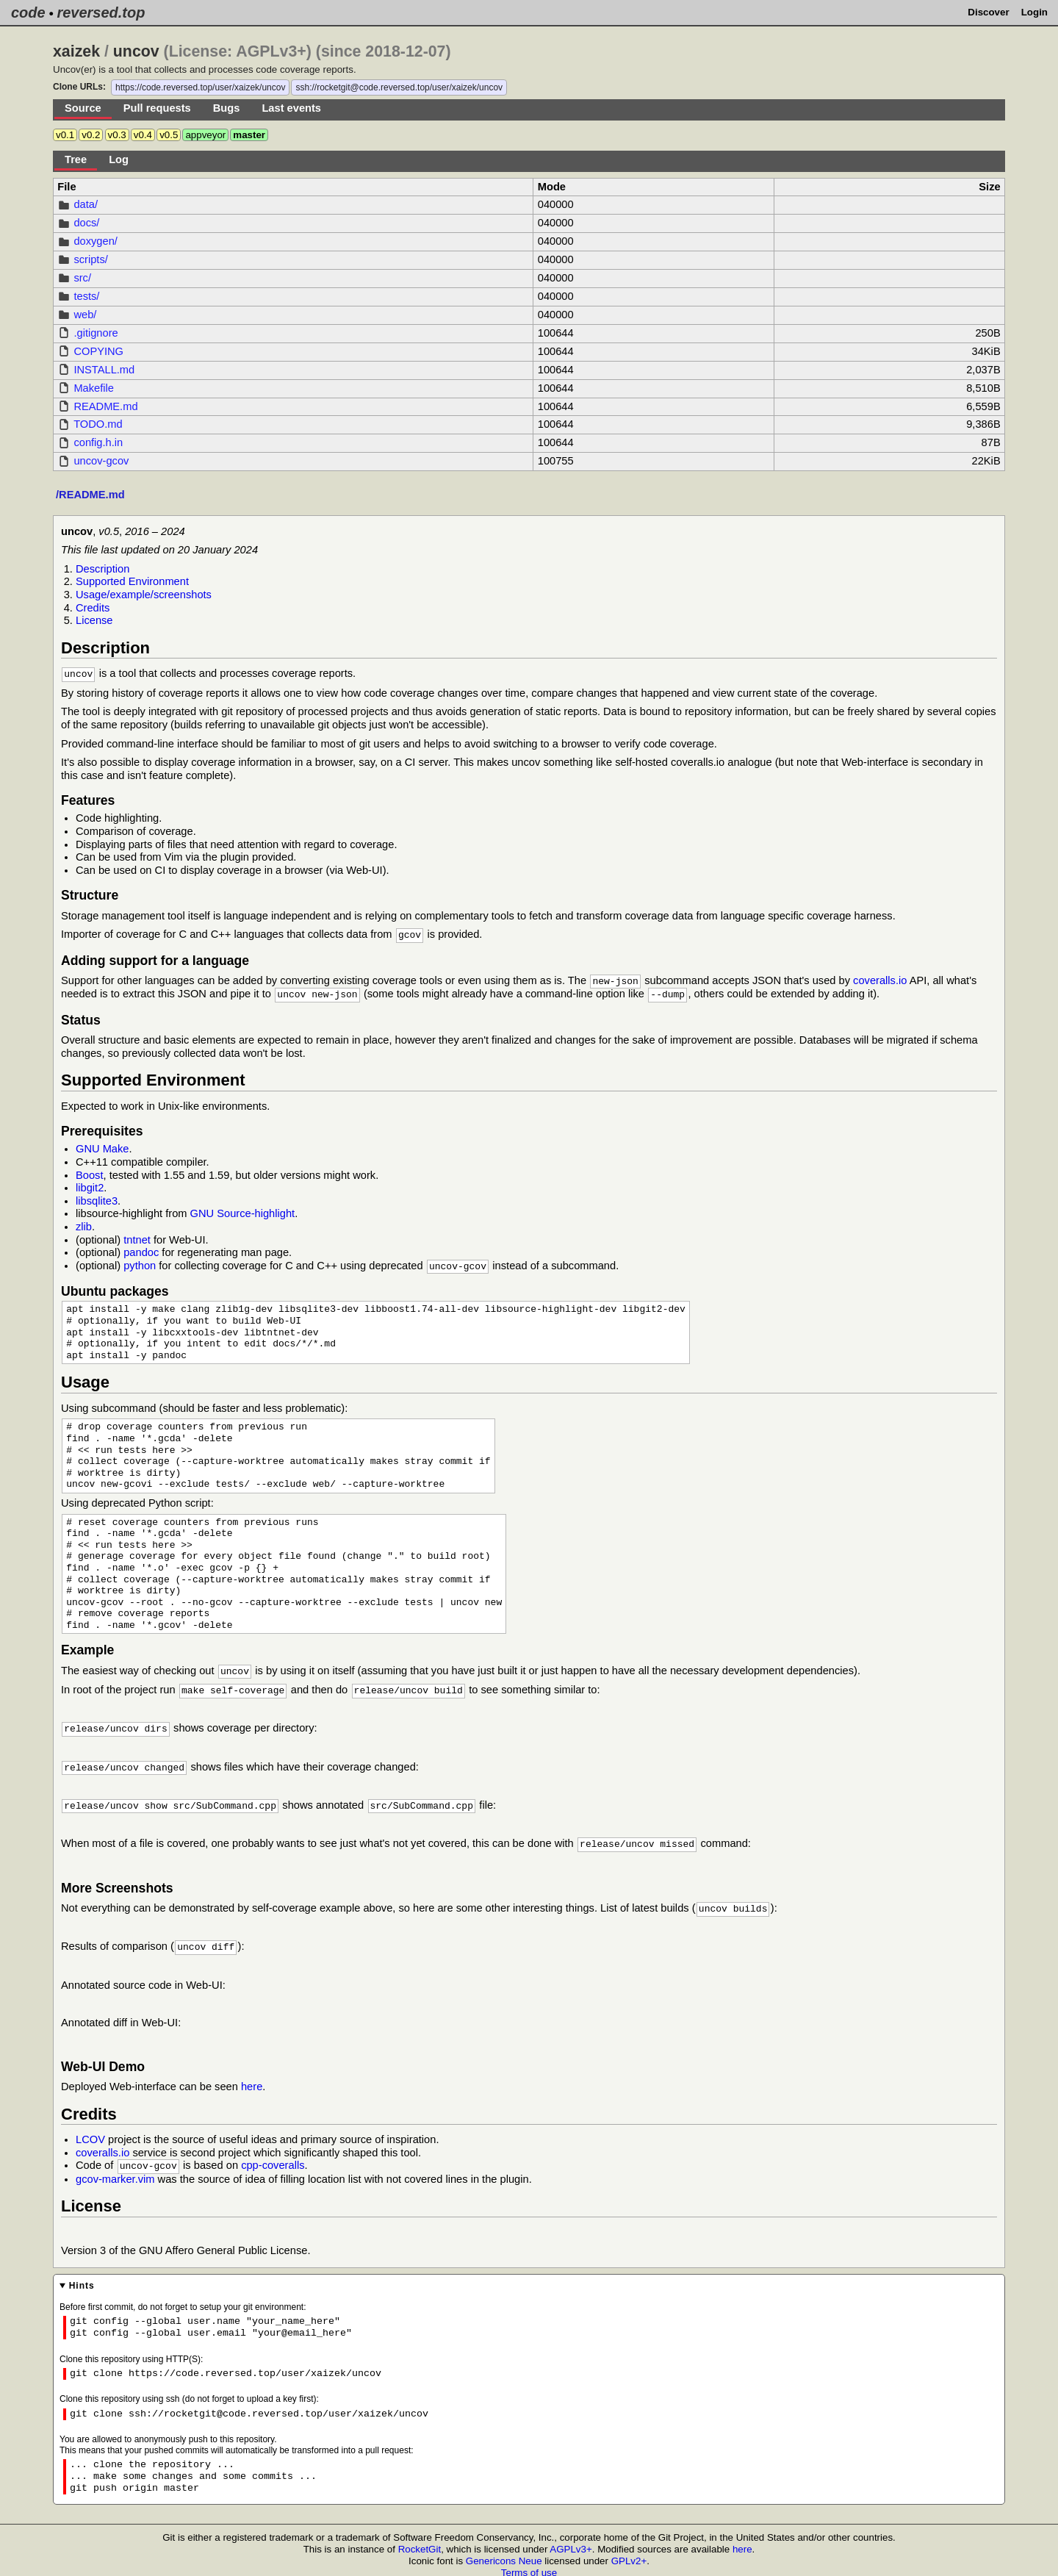 The image size is (1058, 2576). What do you see at coordinates (76, 51) in the screenshot?
I see `xaizek` at bounding box center [76, 51].